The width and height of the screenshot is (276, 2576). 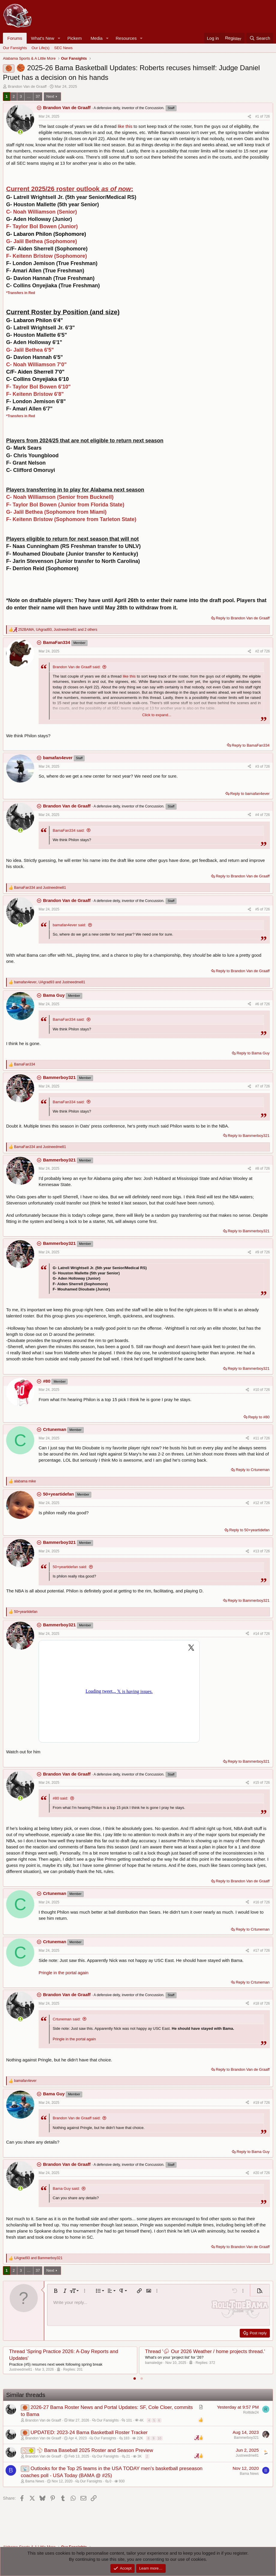 I want to click on Crtuneman said:, so click(x=66, y=2019).